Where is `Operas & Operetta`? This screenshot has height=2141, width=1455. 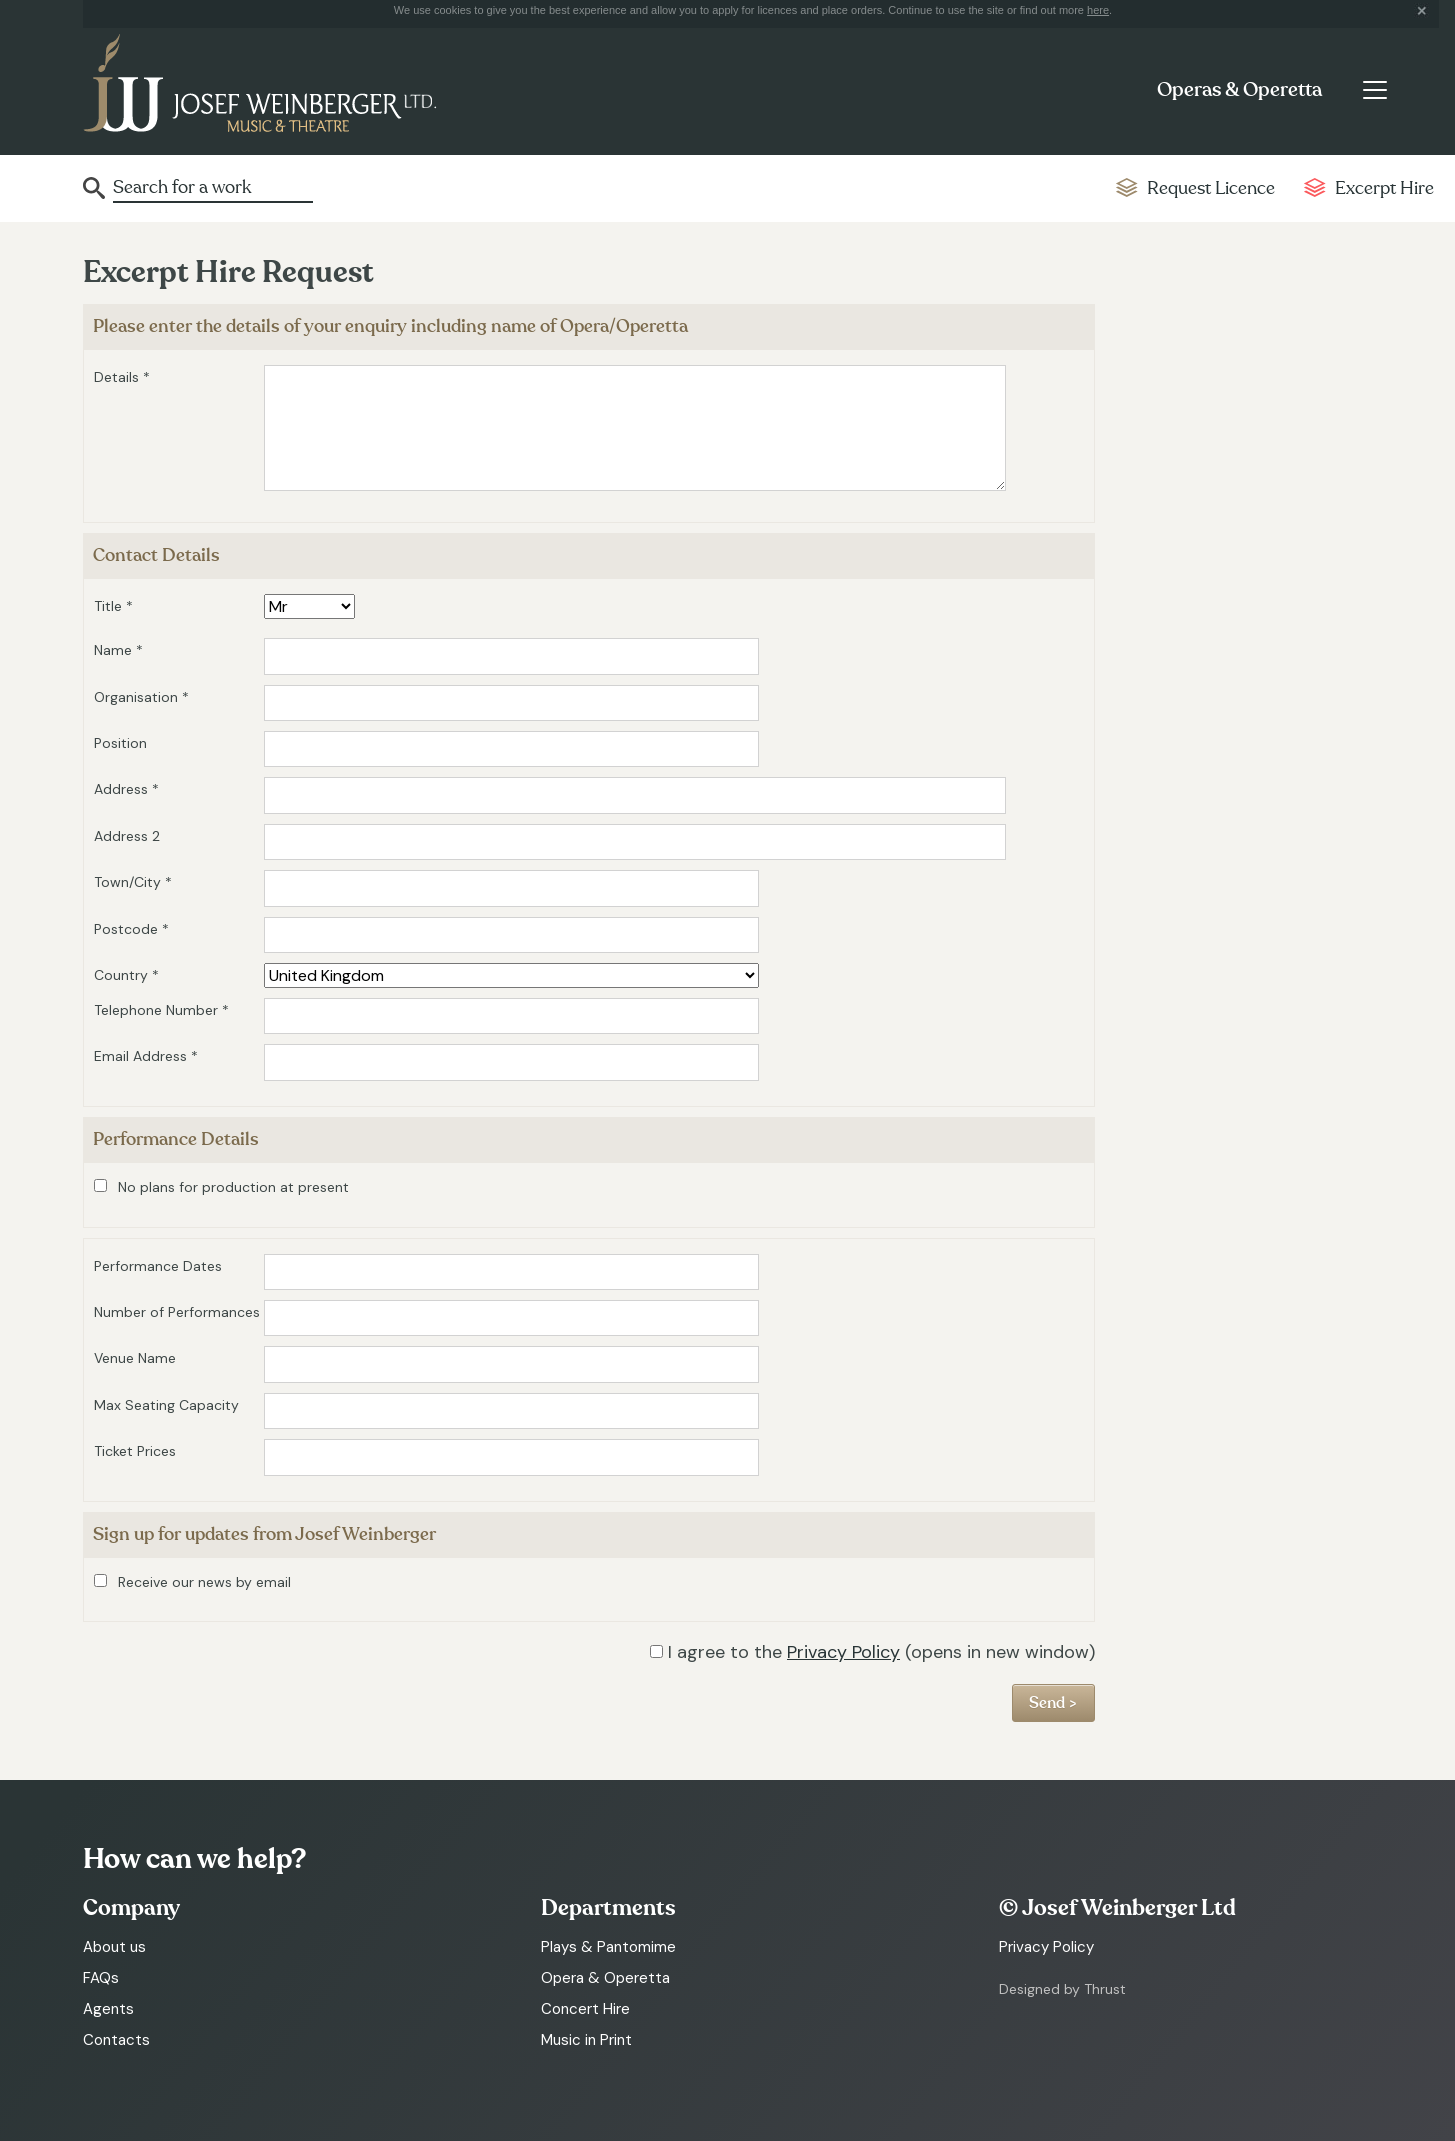 Operas & Operetta is located at coordinates (1239, 90).